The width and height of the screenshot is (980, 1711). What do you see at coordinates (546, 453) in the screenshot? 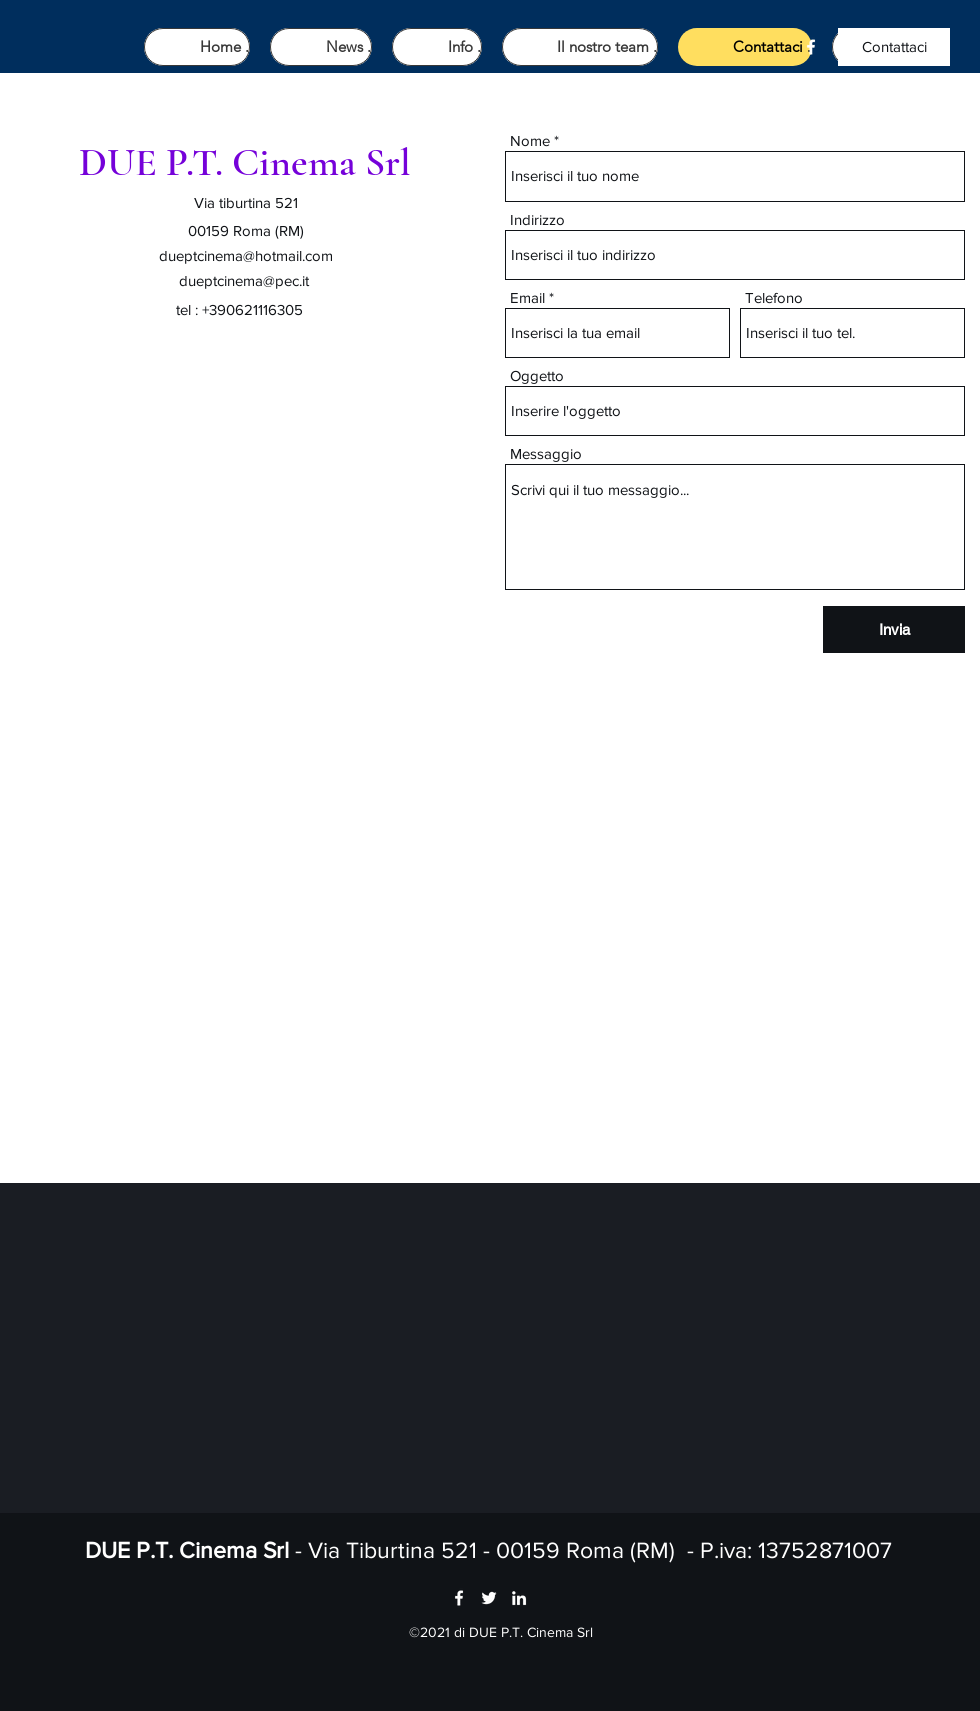
I see `Messaggio` at bounding box center [546, 453].